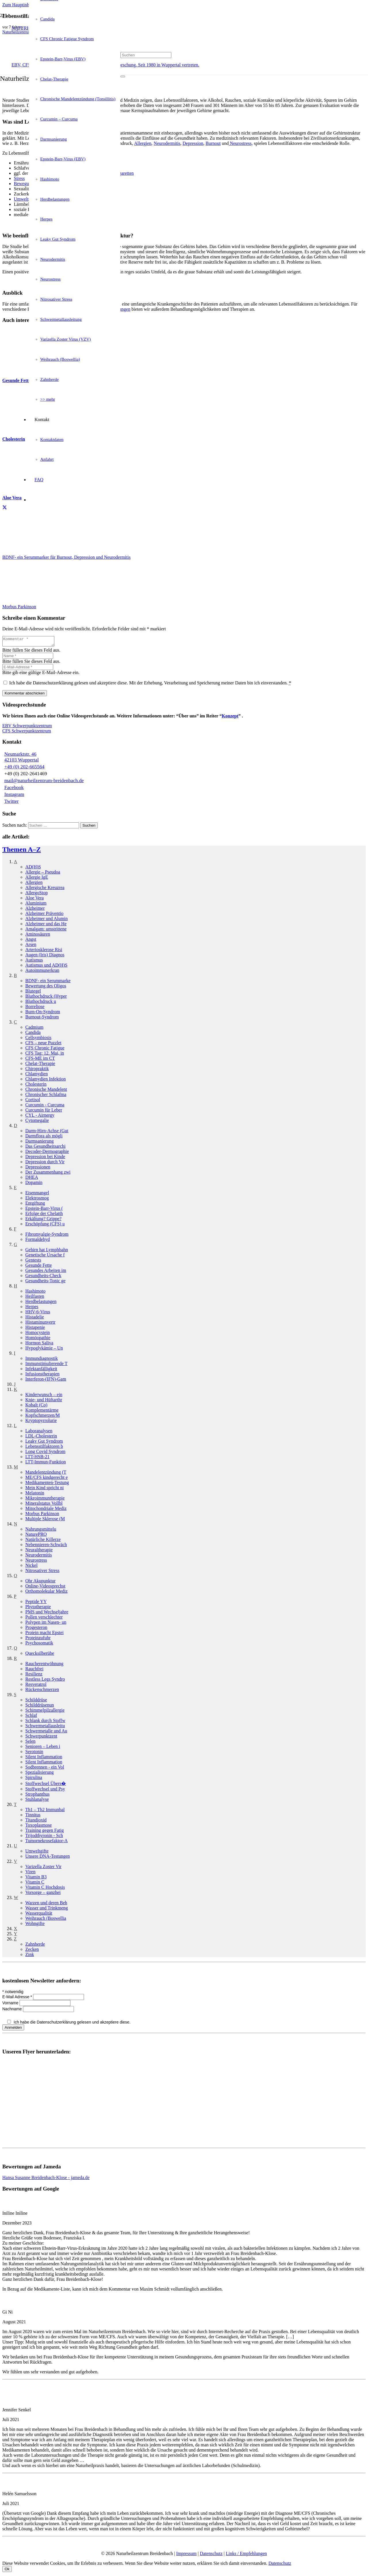  Describe the element at coordinates (44, 1210) in the screenshot. I see `Epstein-Barr-Virus (` at that location.